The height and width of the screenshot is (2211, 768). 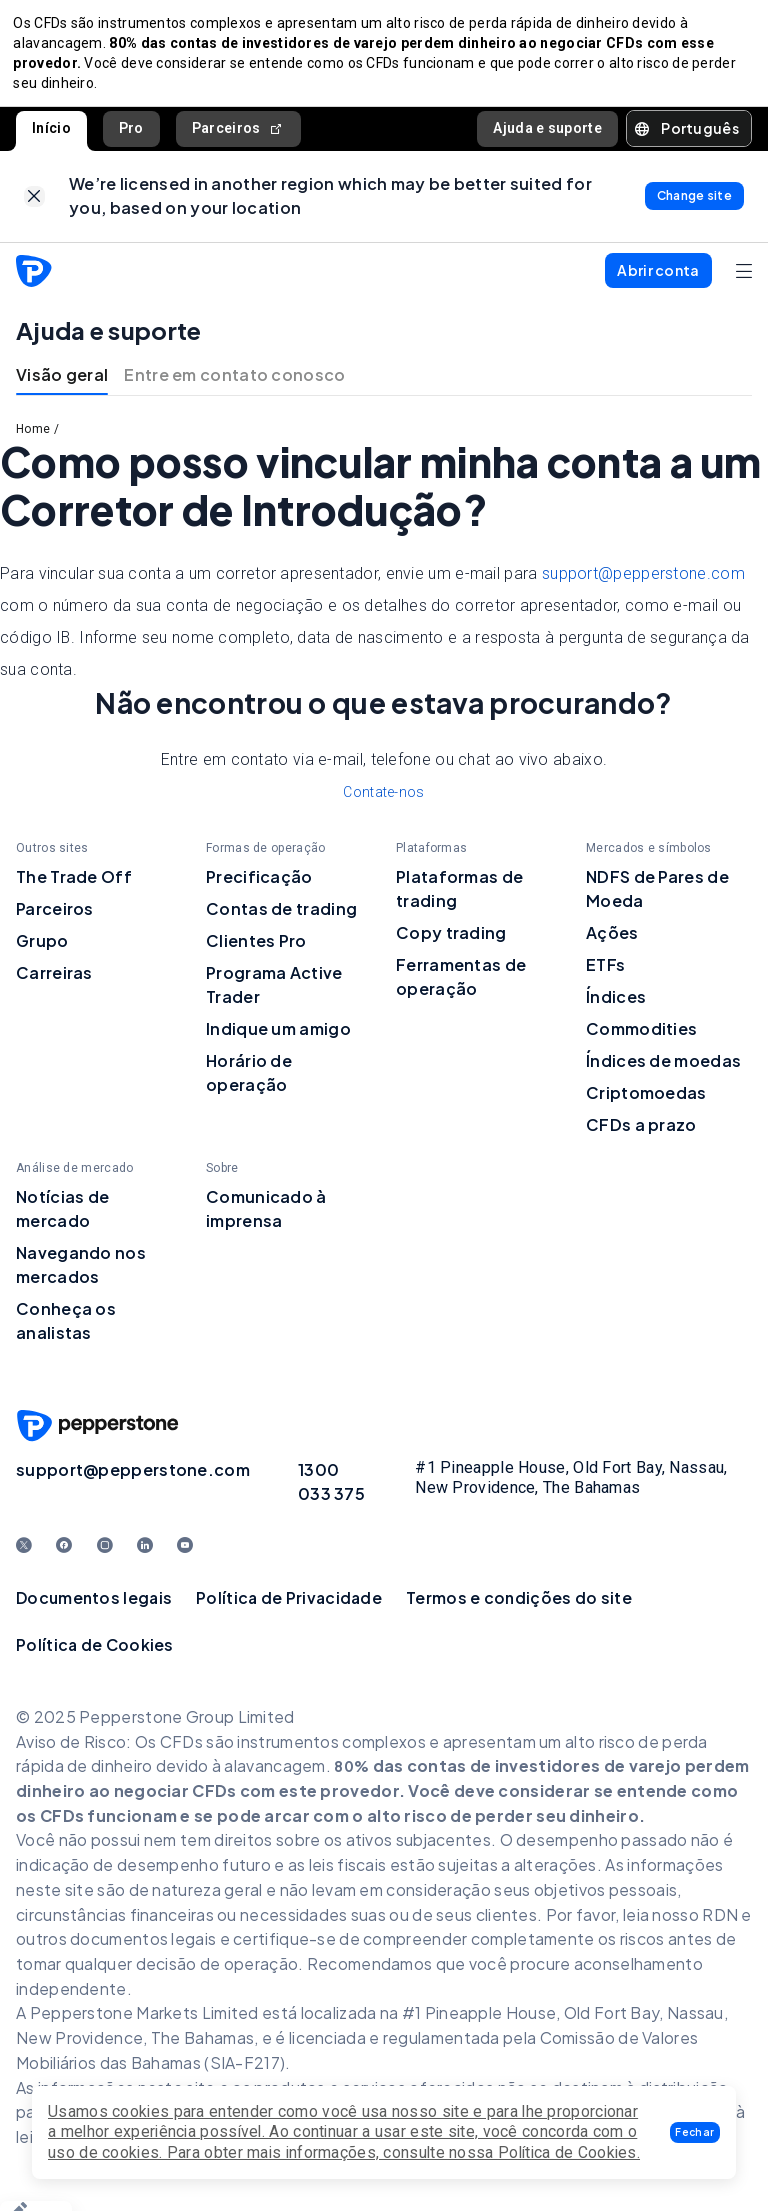 I want to click on Política de Privacidade, so click(x=289, y=1607).